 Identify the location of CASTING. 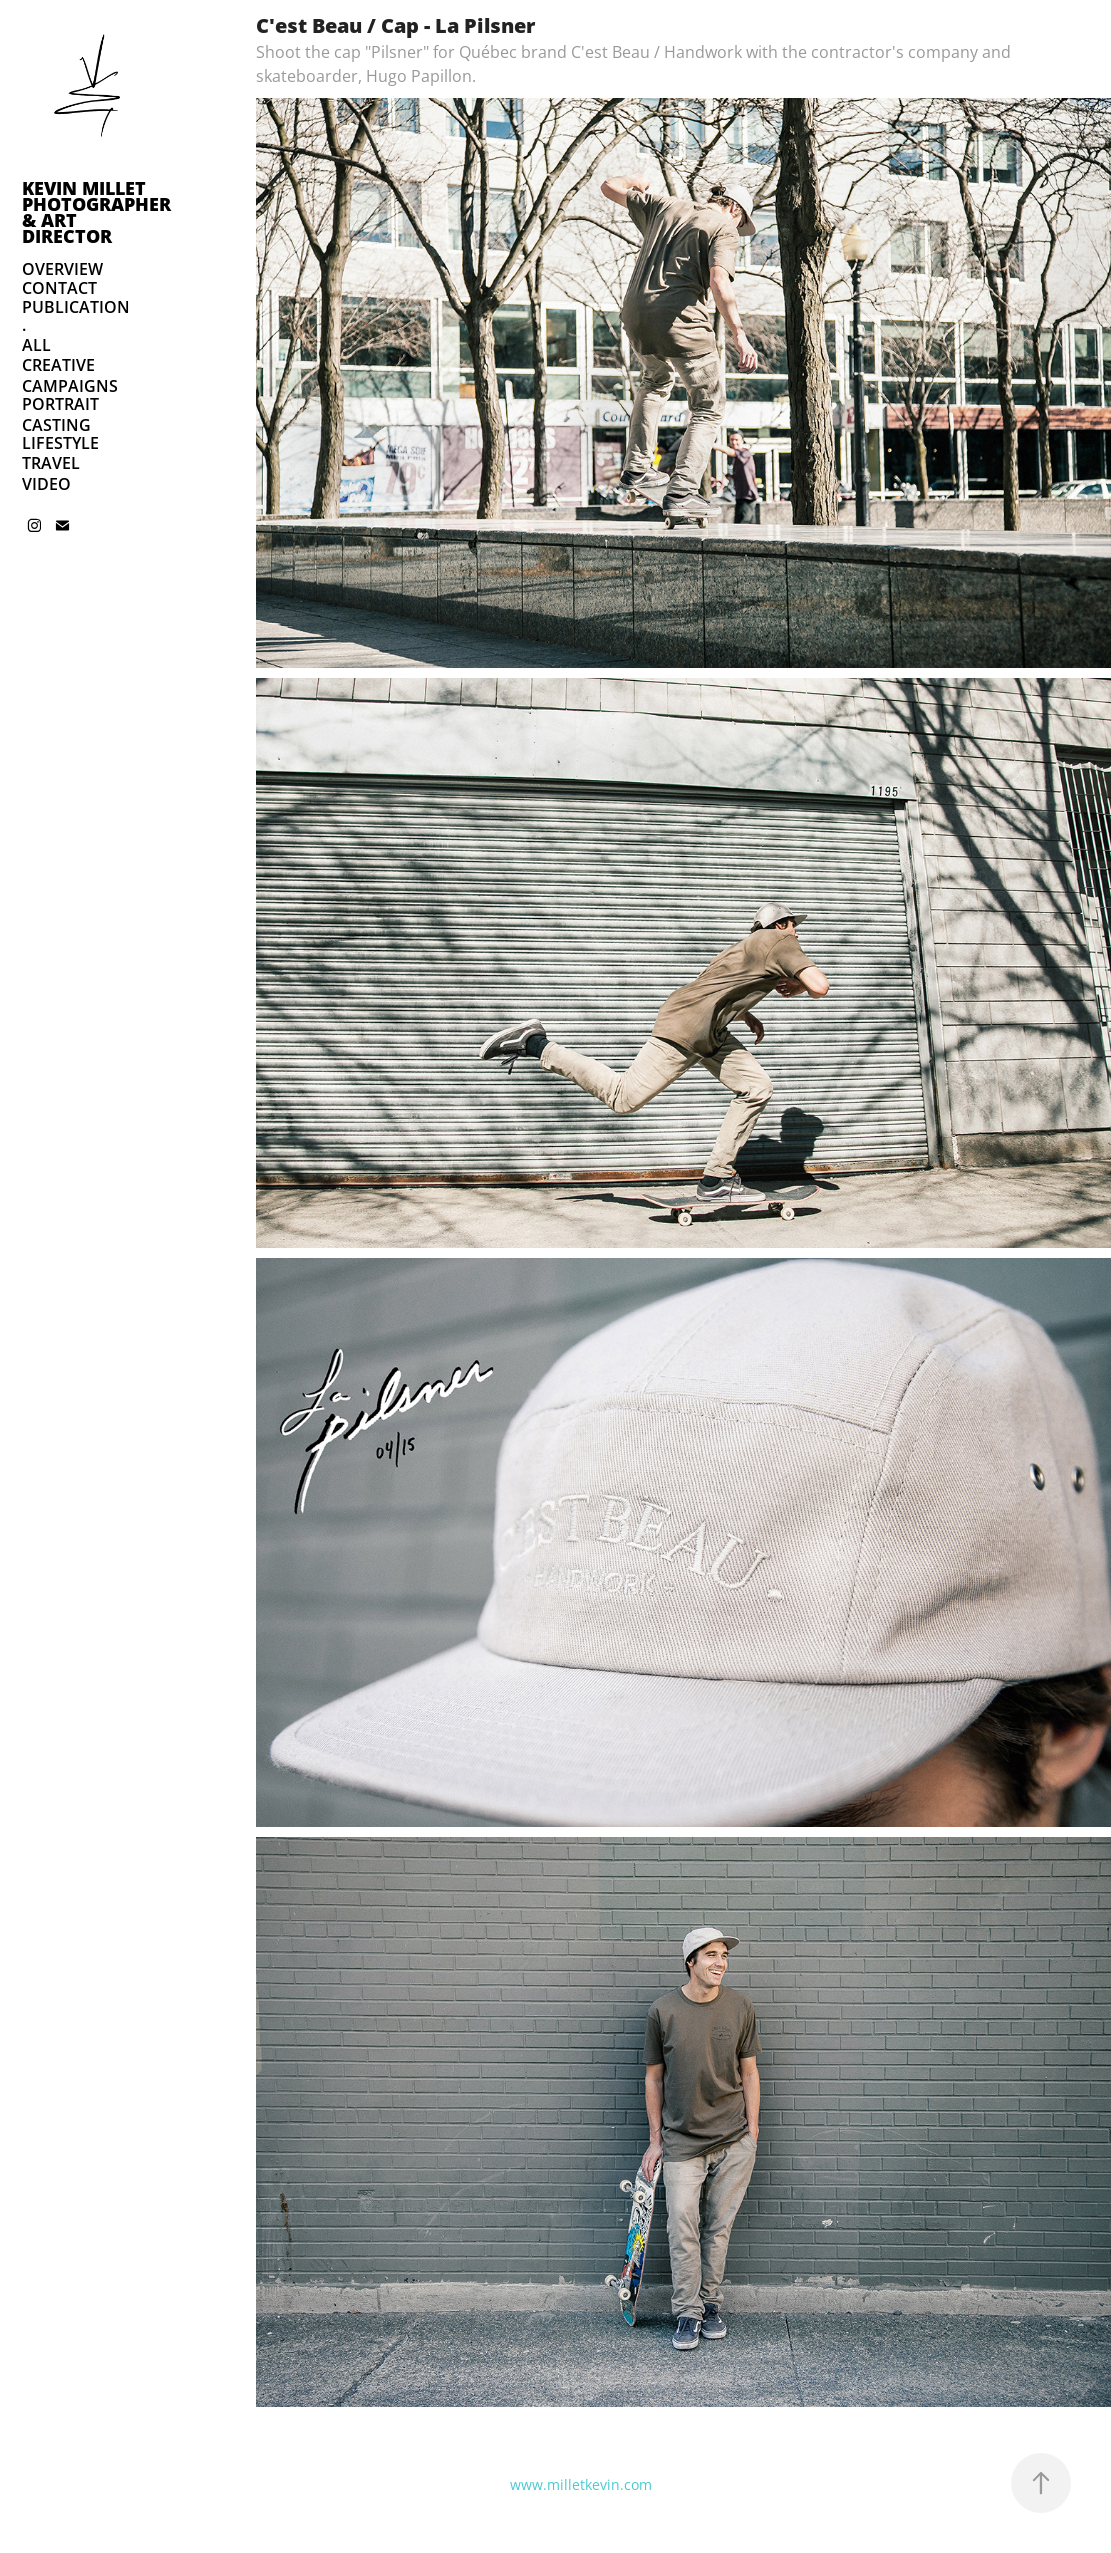
(56, 425).